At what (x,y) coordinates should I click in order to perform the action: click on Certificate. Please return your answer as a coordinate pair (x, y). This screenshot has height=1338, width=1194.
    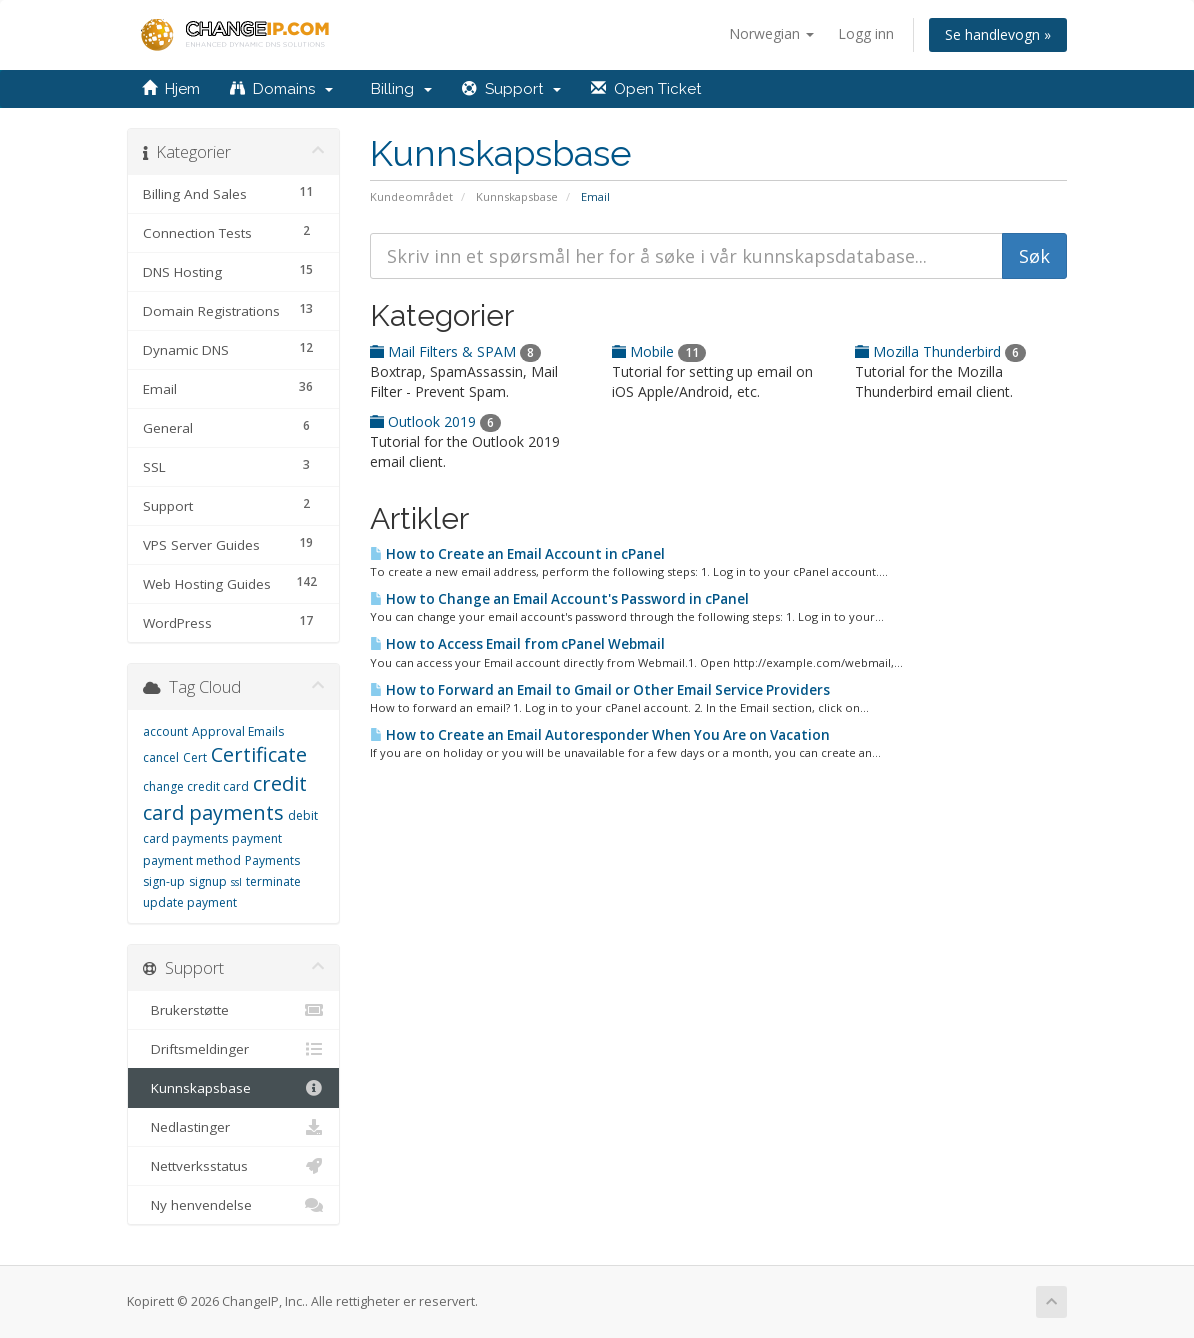
    Looking at the image, I should click on (259, 754).